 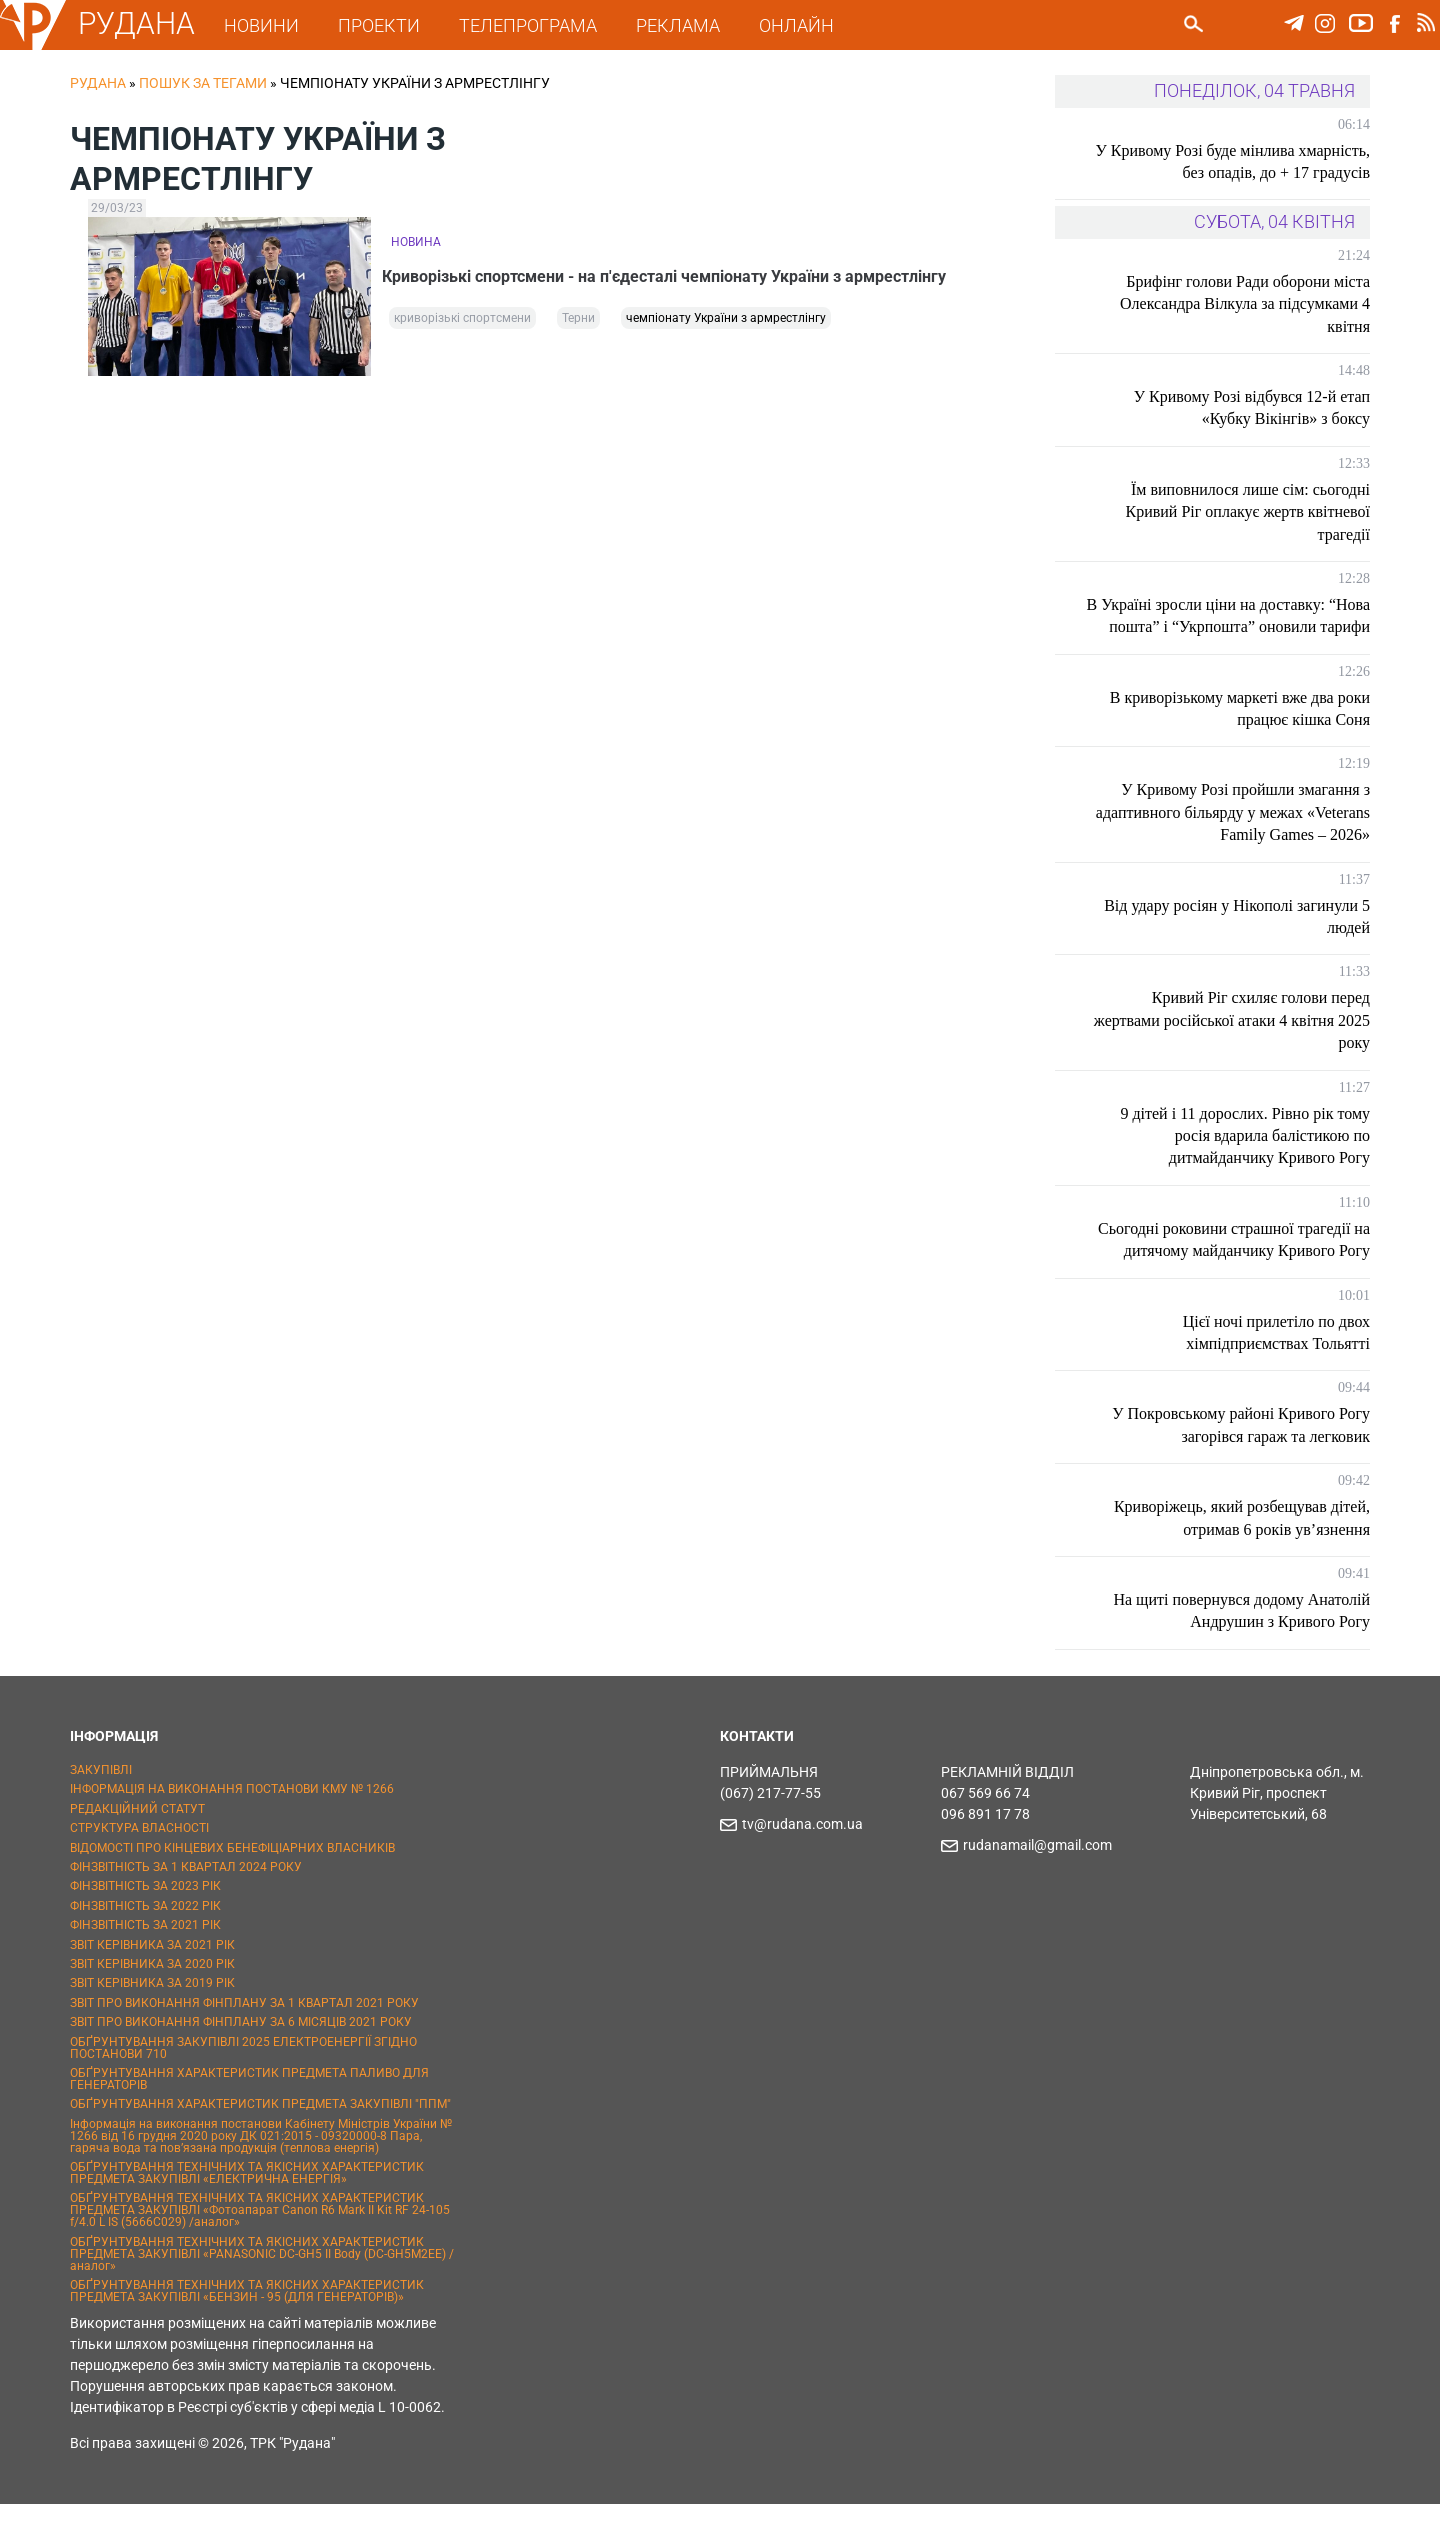 What do you see at coordinates (269, 25) in the screenshot?
I see `НОВИНИ` at bounding box center [269, 25].